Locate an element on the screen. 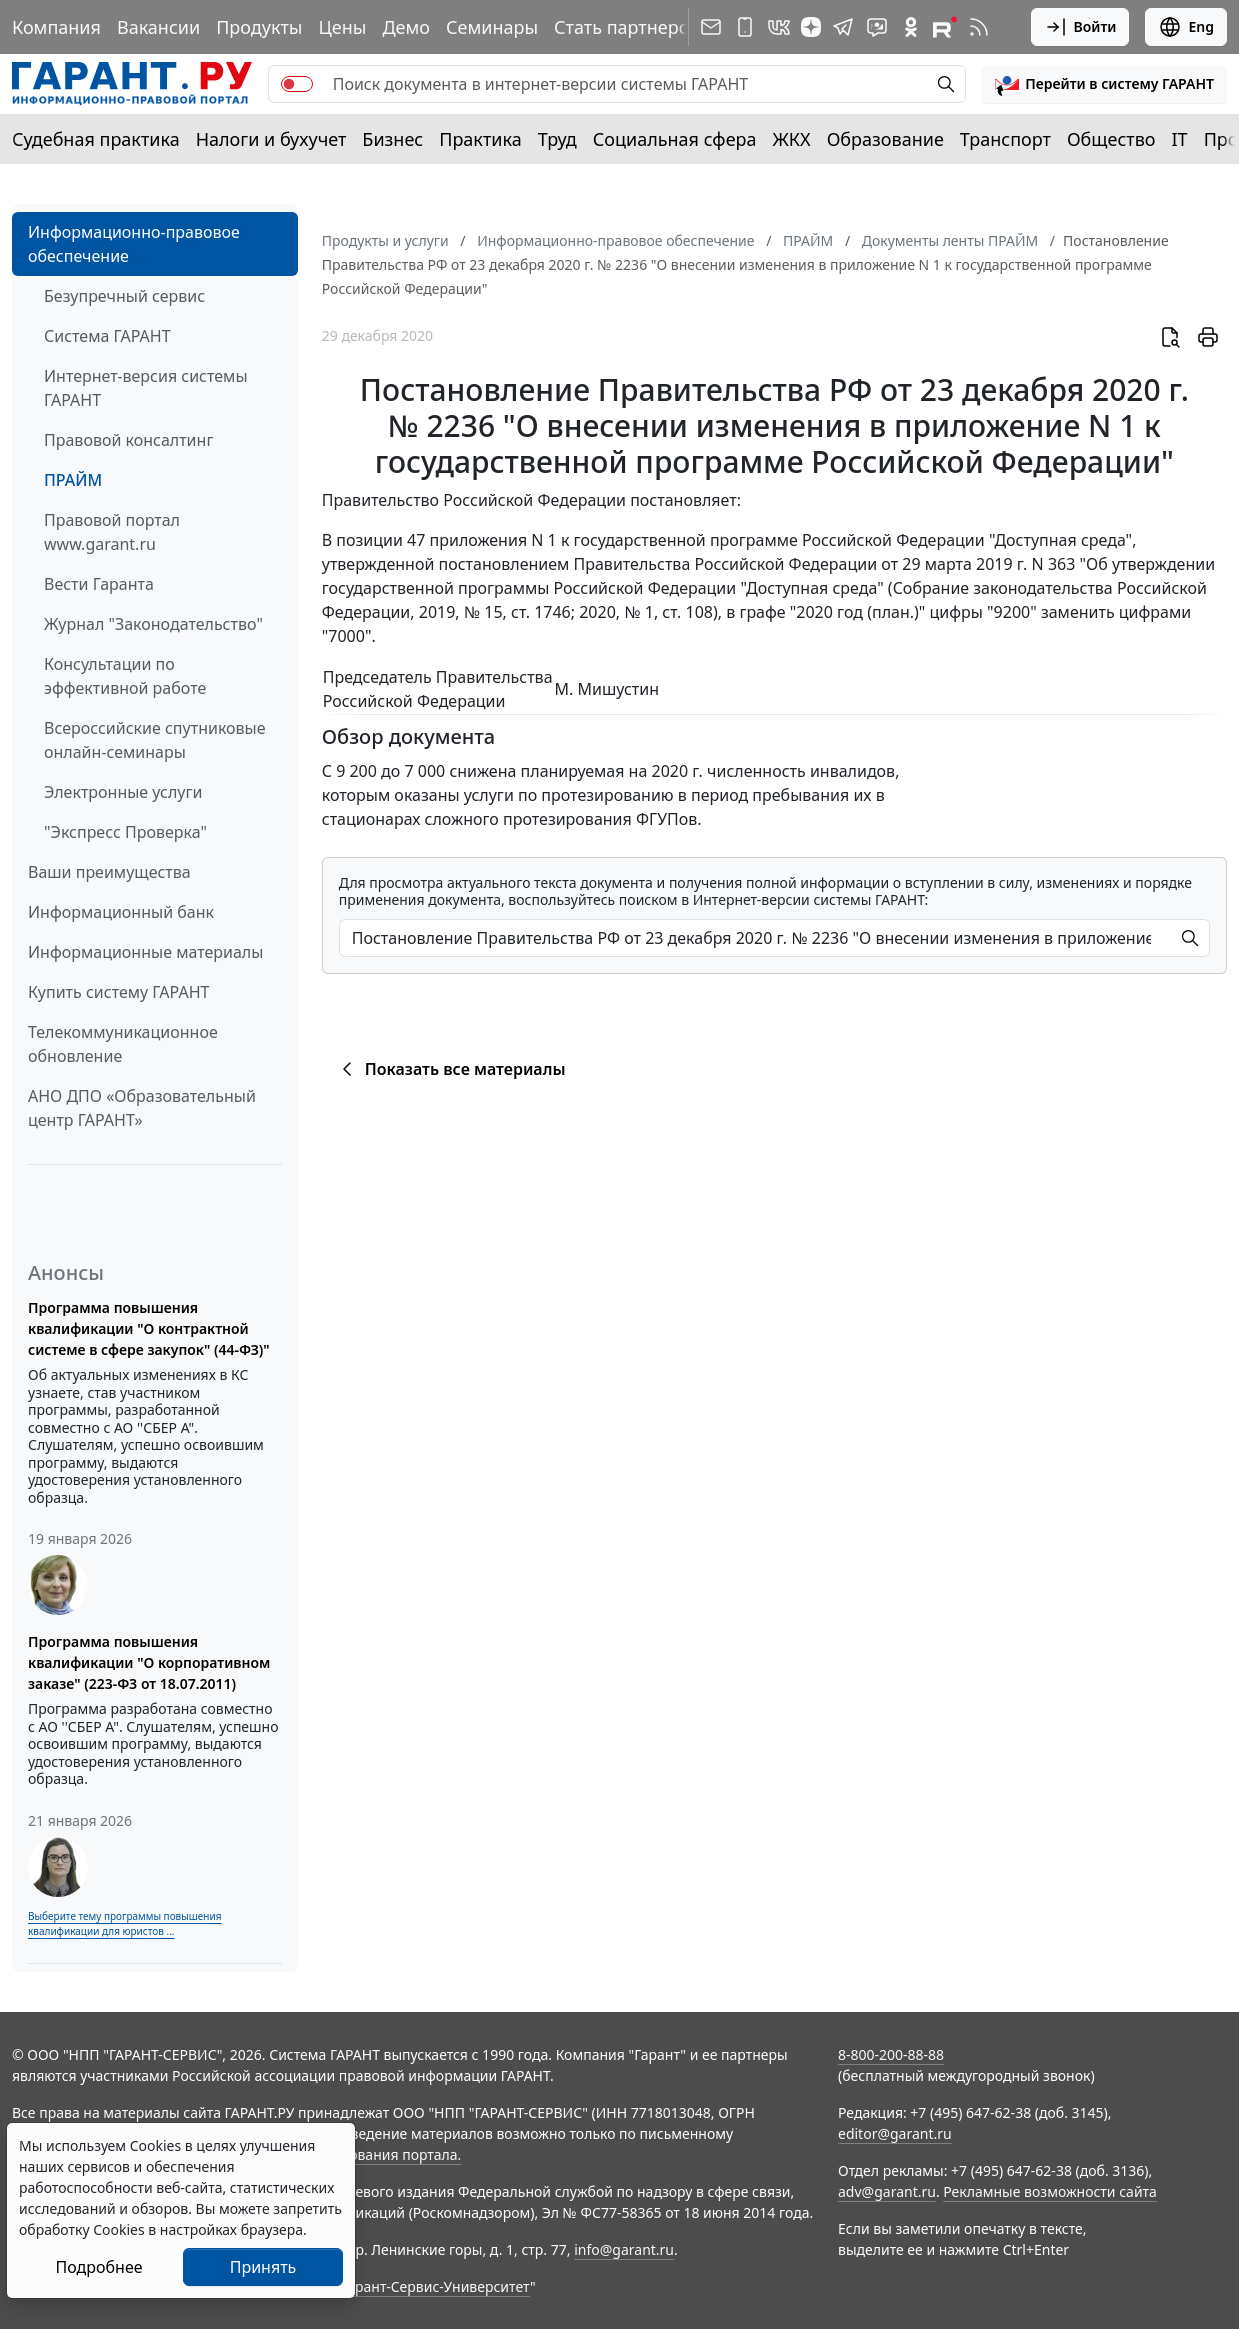 The height and width of the screenshot is (2329, 1239). Рекламные возможности сайта is located at coordinates (1050, 2191).